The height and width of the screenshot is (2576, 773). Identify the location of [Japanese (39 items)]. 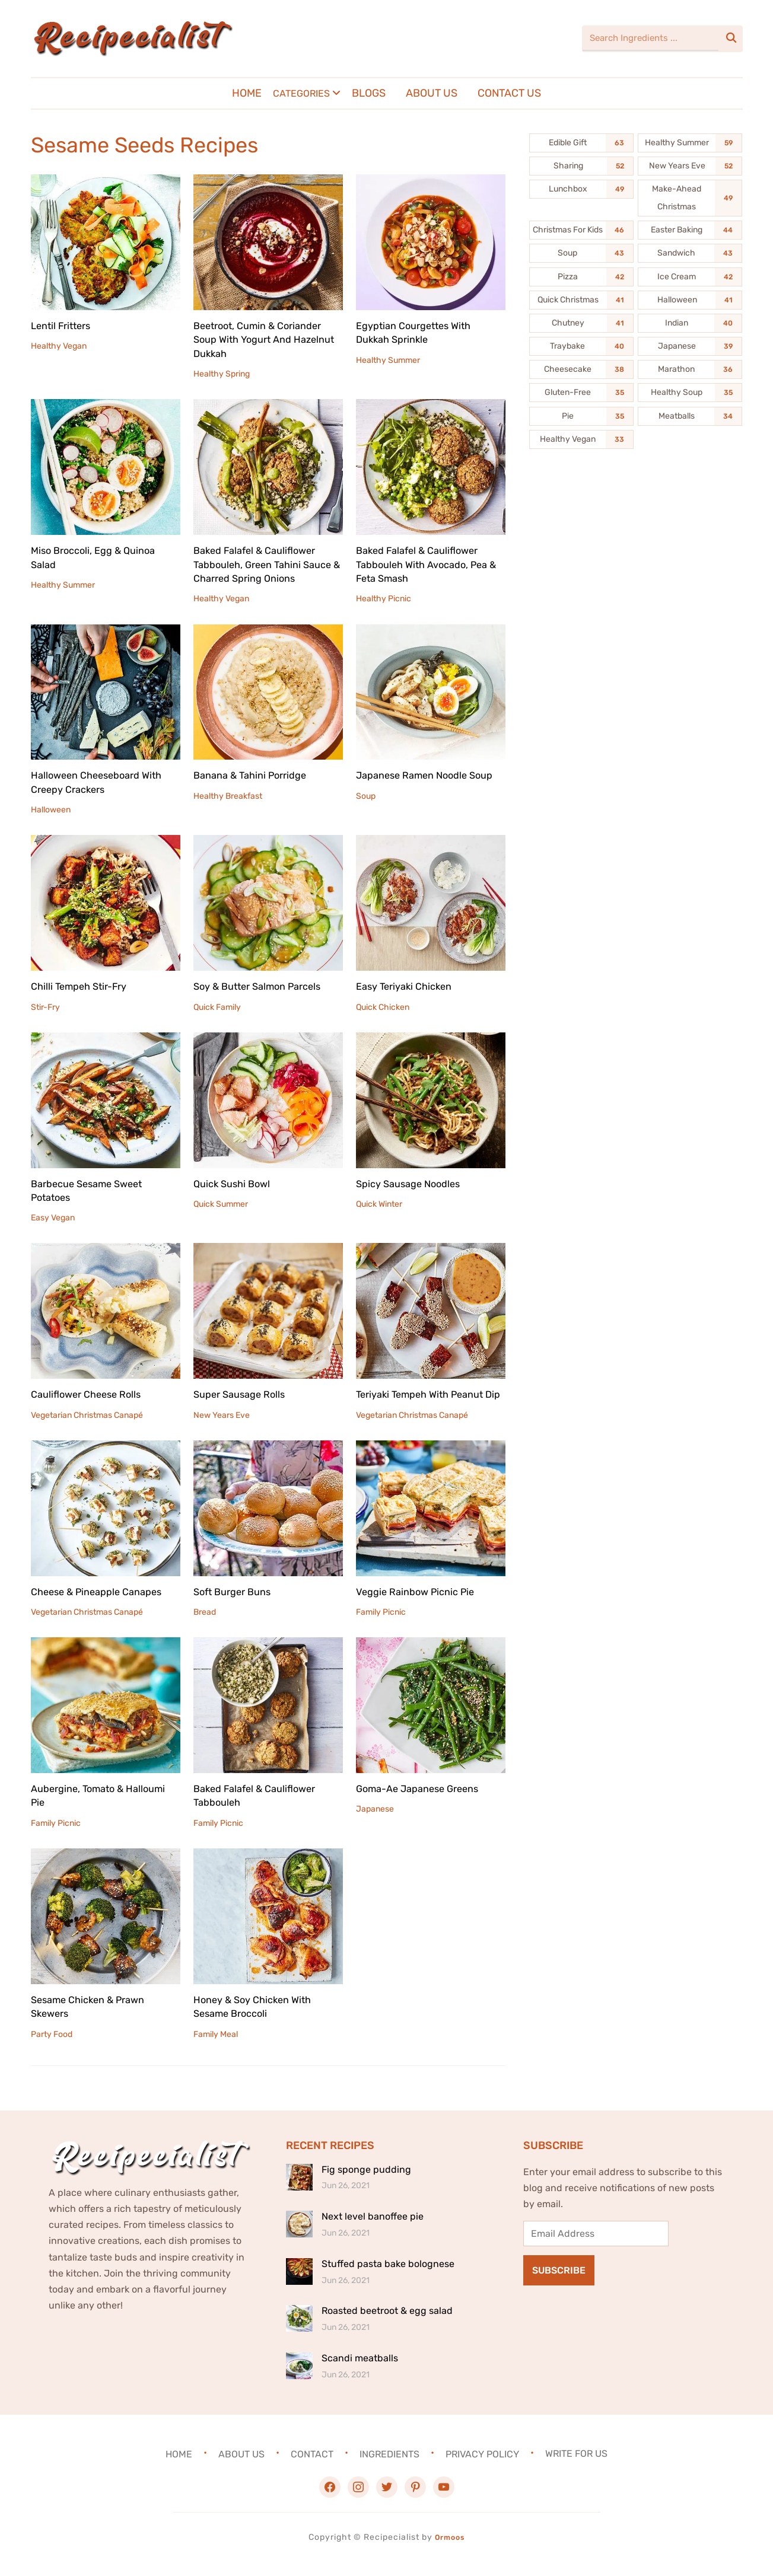
(690, 346).